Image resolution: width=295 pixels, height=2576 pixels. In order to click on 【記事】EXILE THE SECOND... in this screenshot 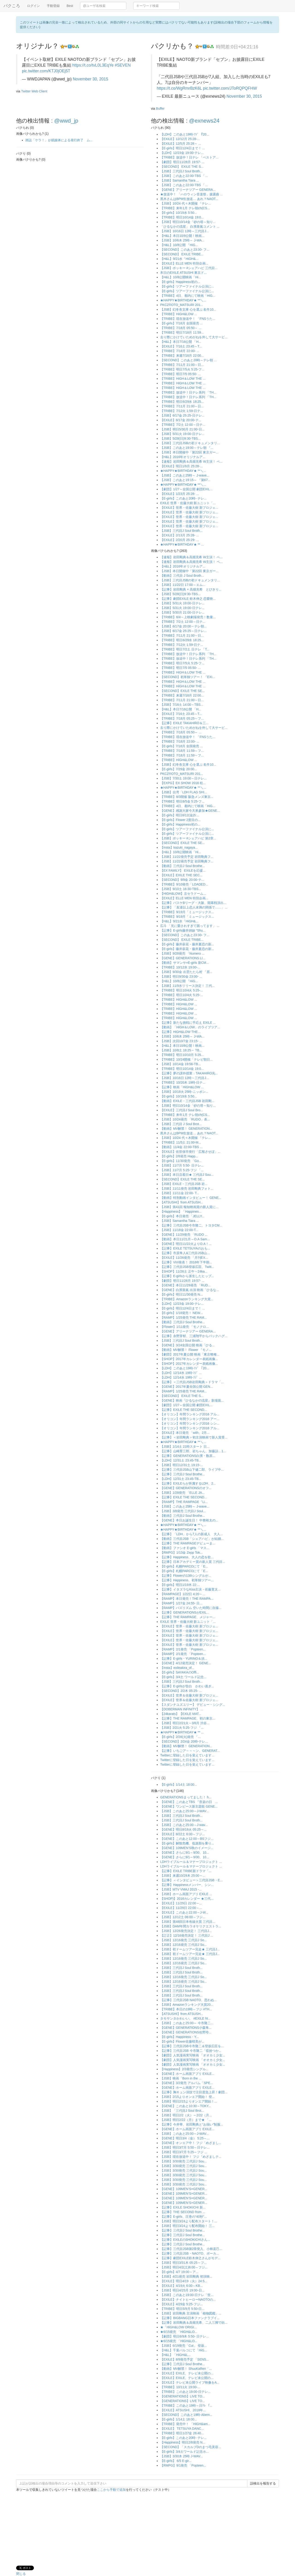, I will do `click(183, 1410)`.